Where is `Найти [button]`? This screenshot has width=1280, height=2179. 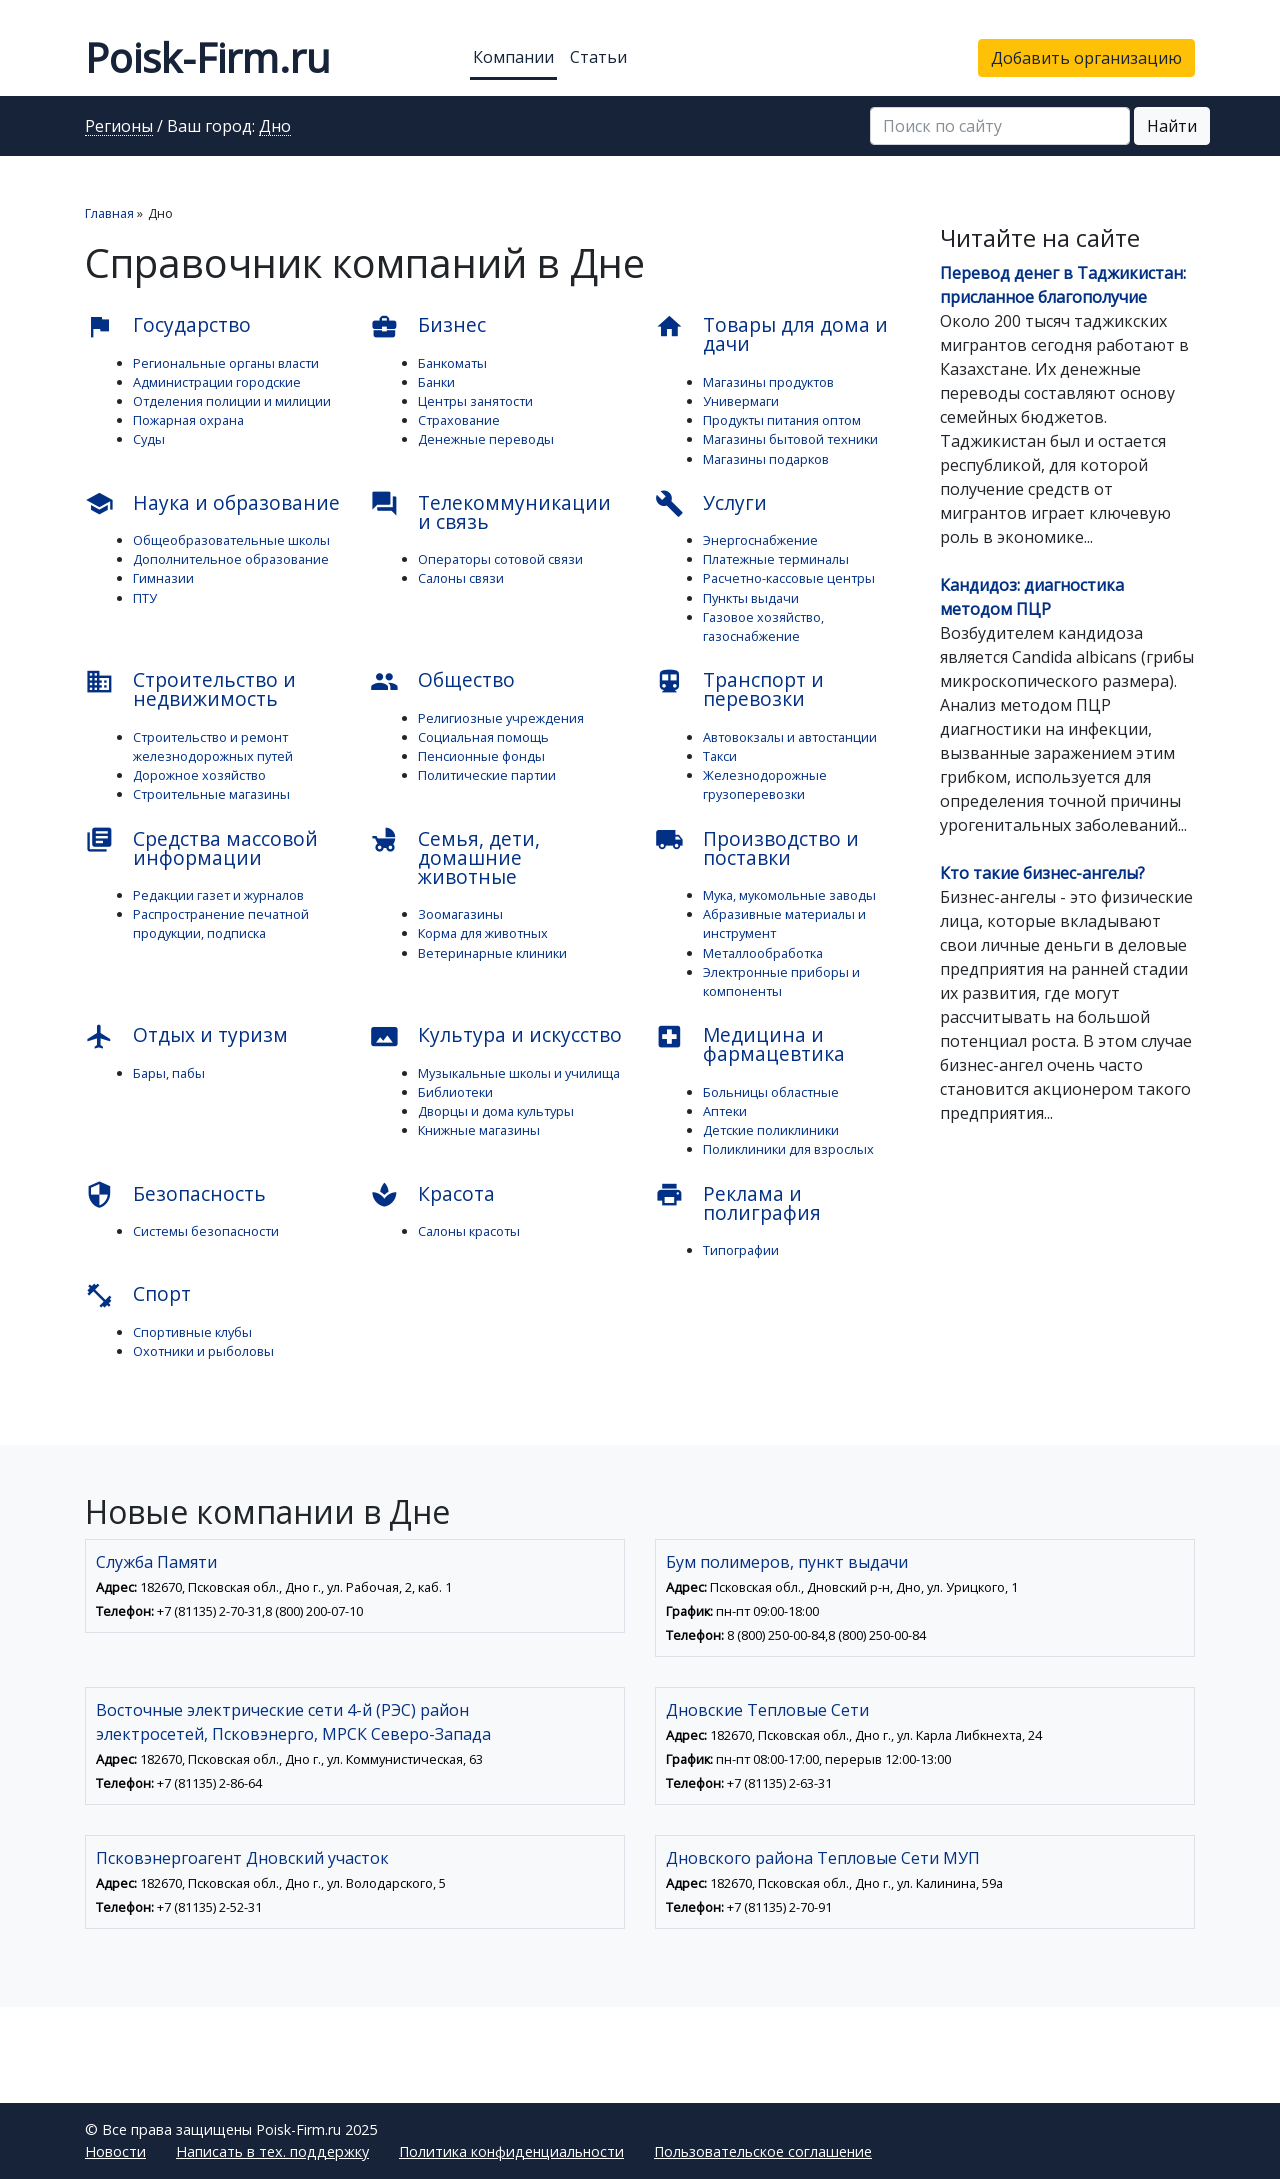
Найти [button] is located at coordinates (1172, 126).